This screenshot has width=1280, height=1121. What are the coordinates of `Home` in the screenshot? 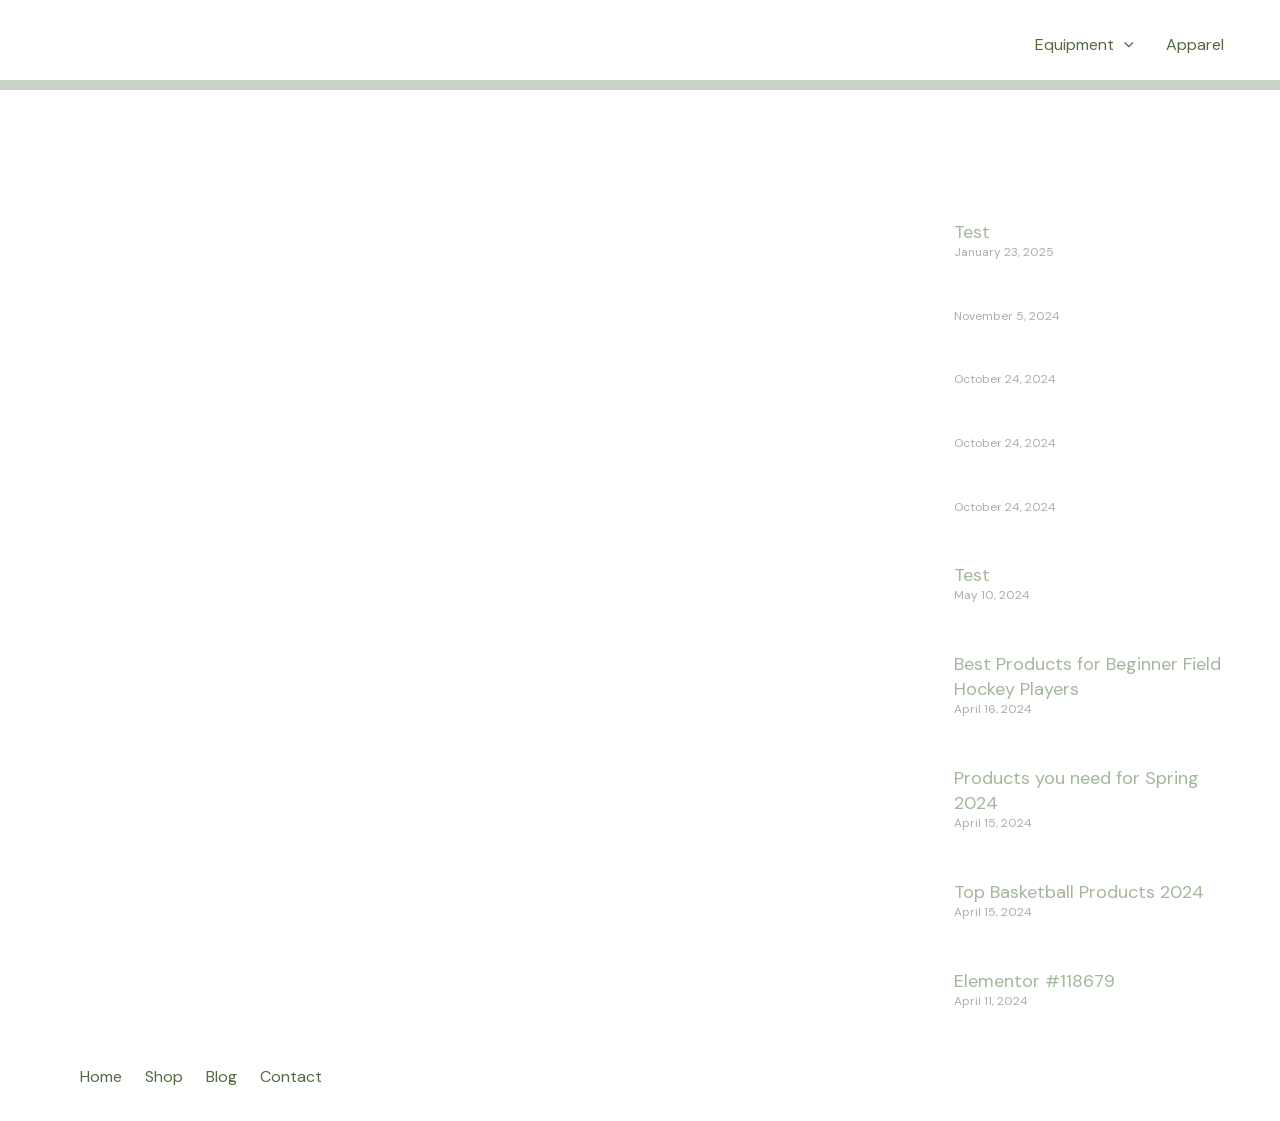 It's located at (101, 1076).